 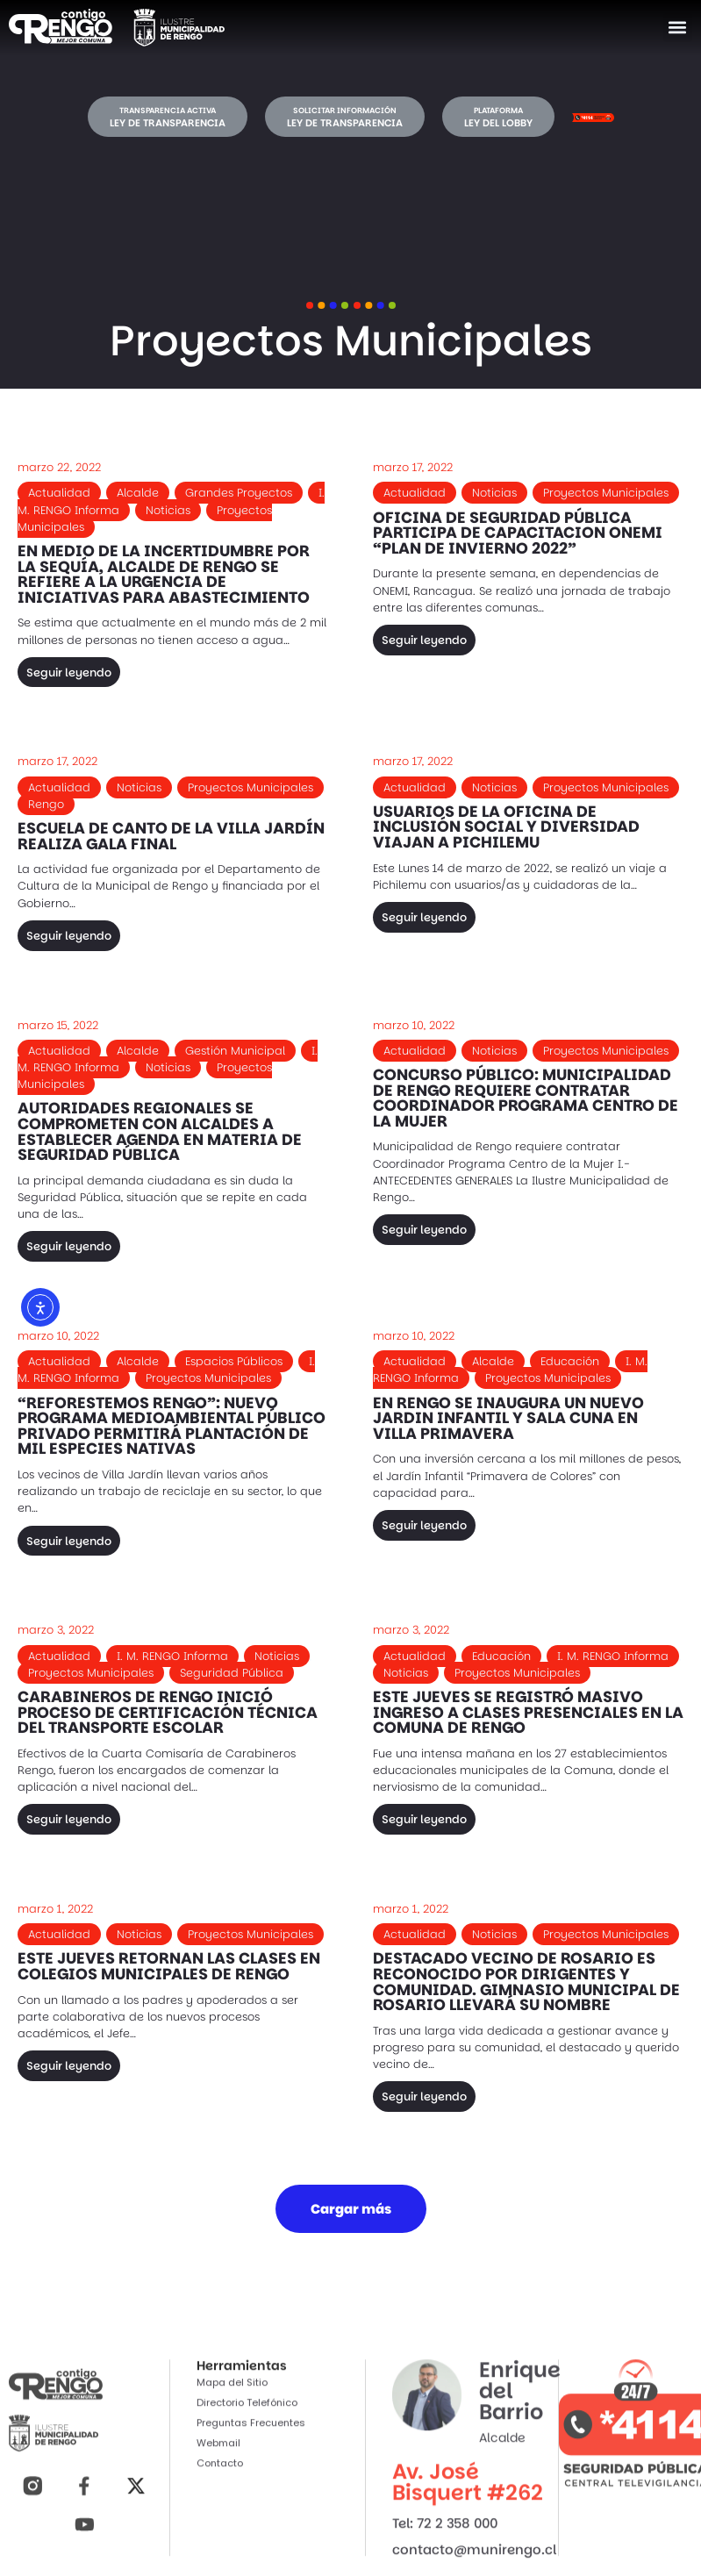 What do you see at coordinates (232, 2506) in the screenshot?
I see `Mapa del Sitio` at bounding box center [232, 2506].